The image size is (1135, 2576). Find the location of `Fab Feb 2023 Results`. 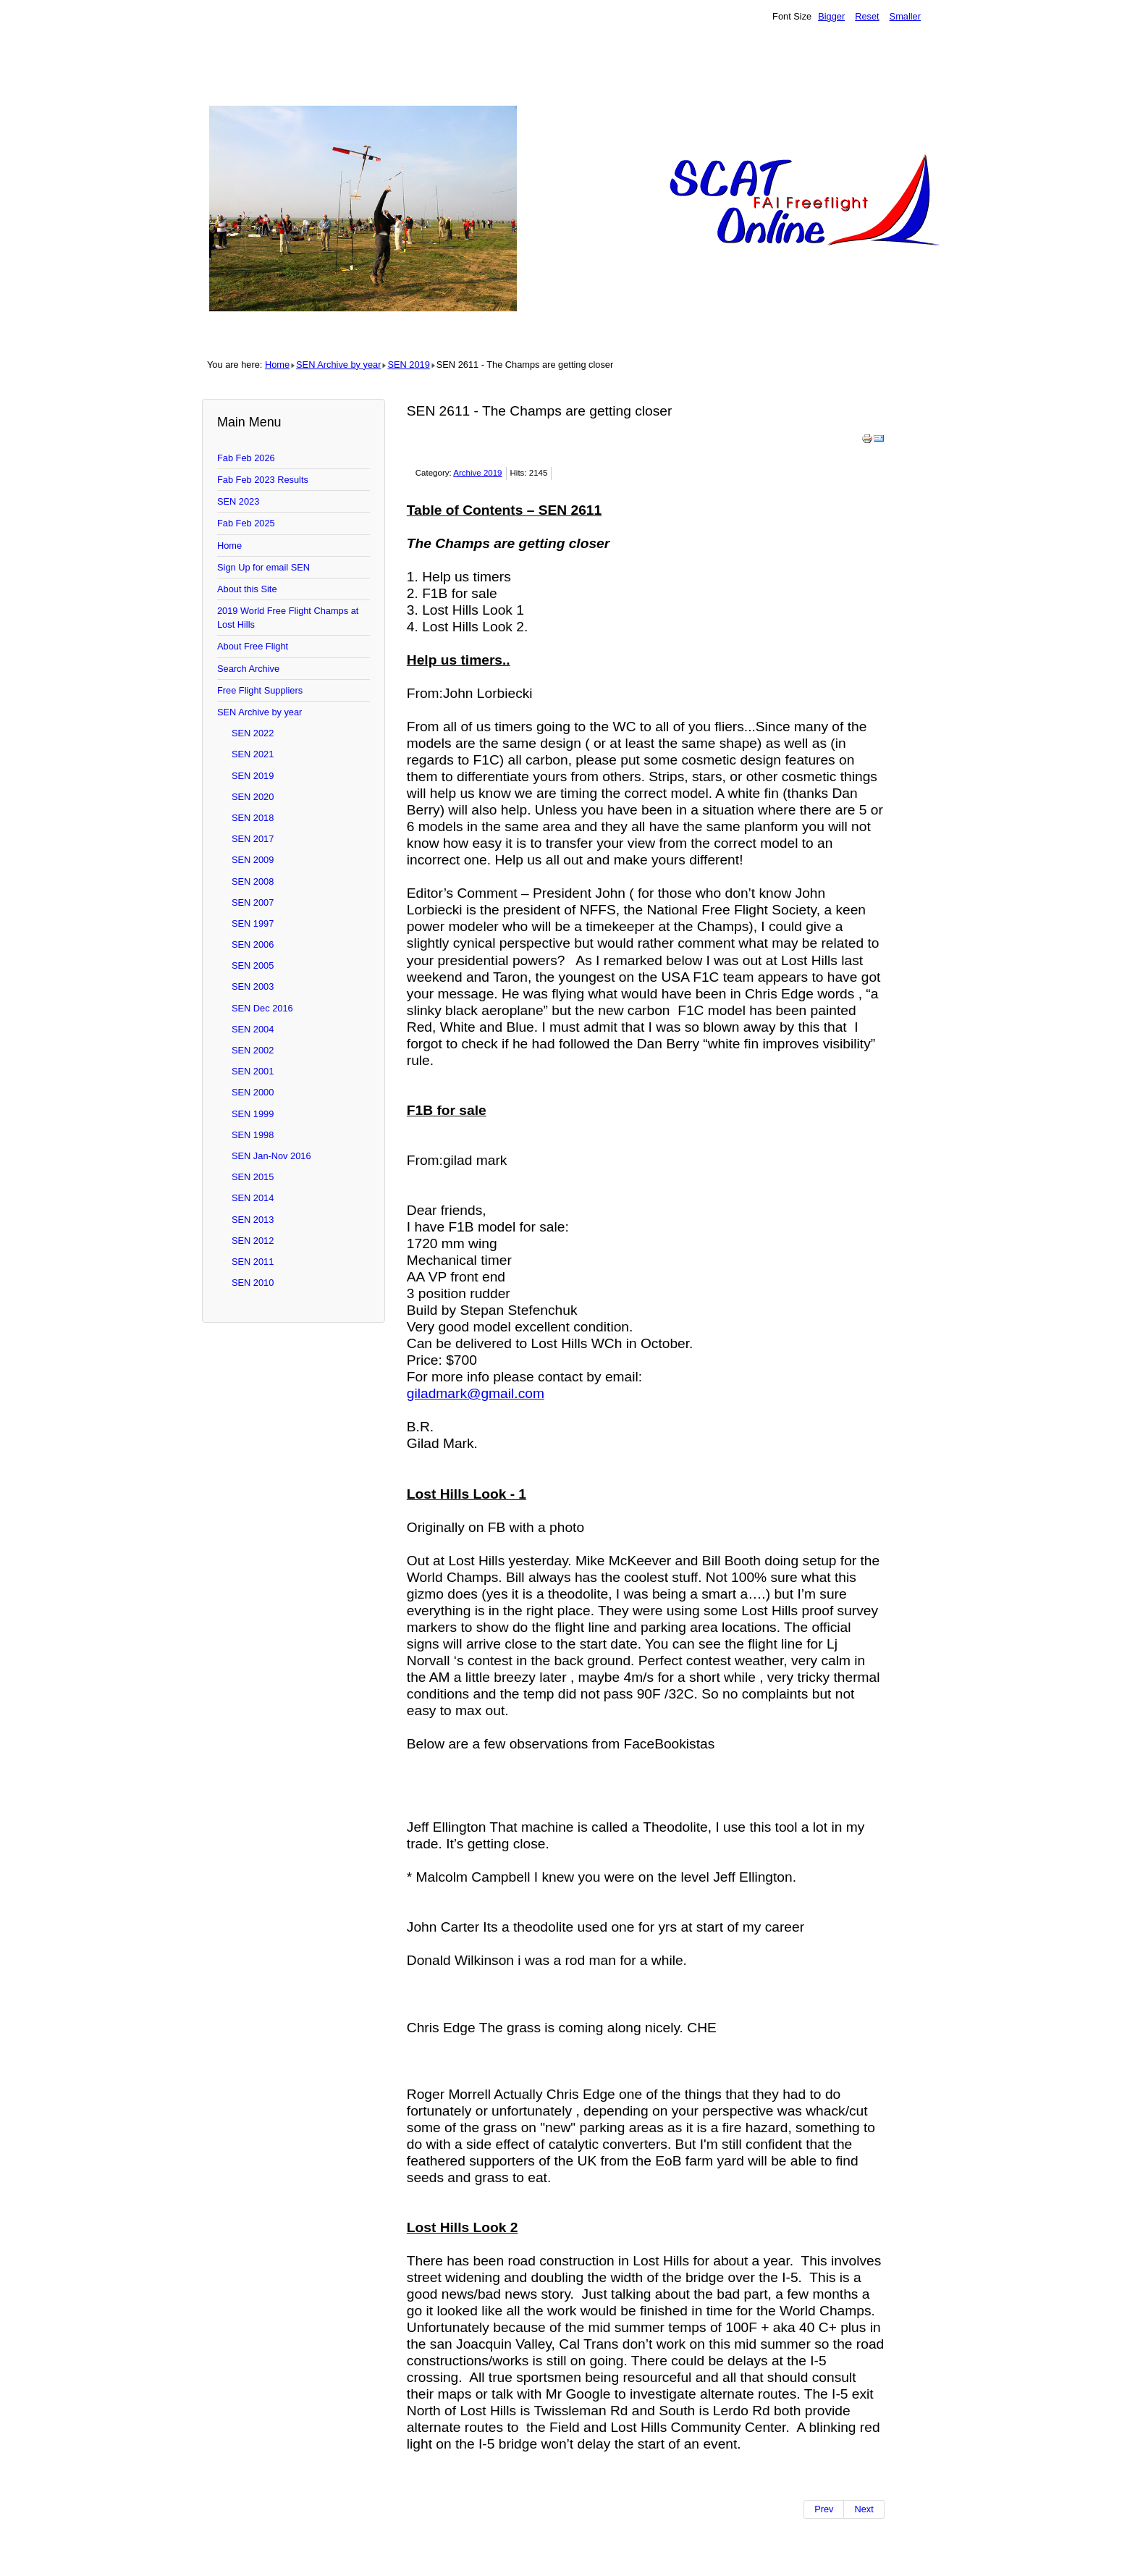

Fab Feb 2023 Results is located at coordinates (262, 479).